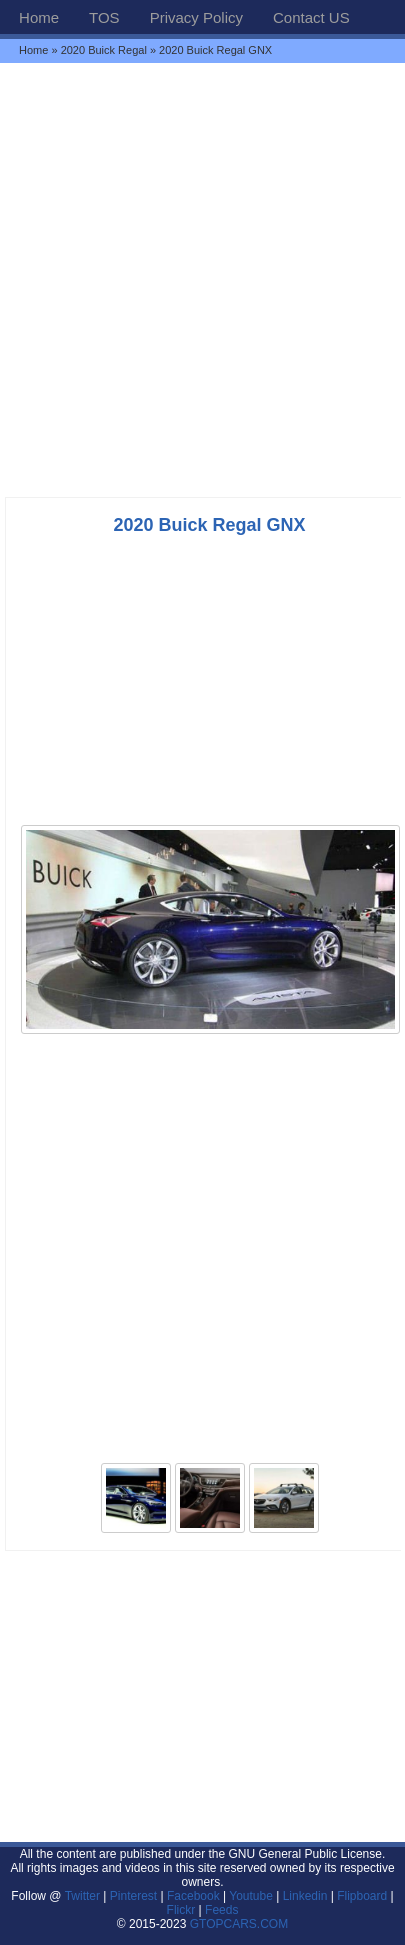 The width and height of the screenshot is (405, 1945). I want to click on Pinterest, so click(133, 1896).